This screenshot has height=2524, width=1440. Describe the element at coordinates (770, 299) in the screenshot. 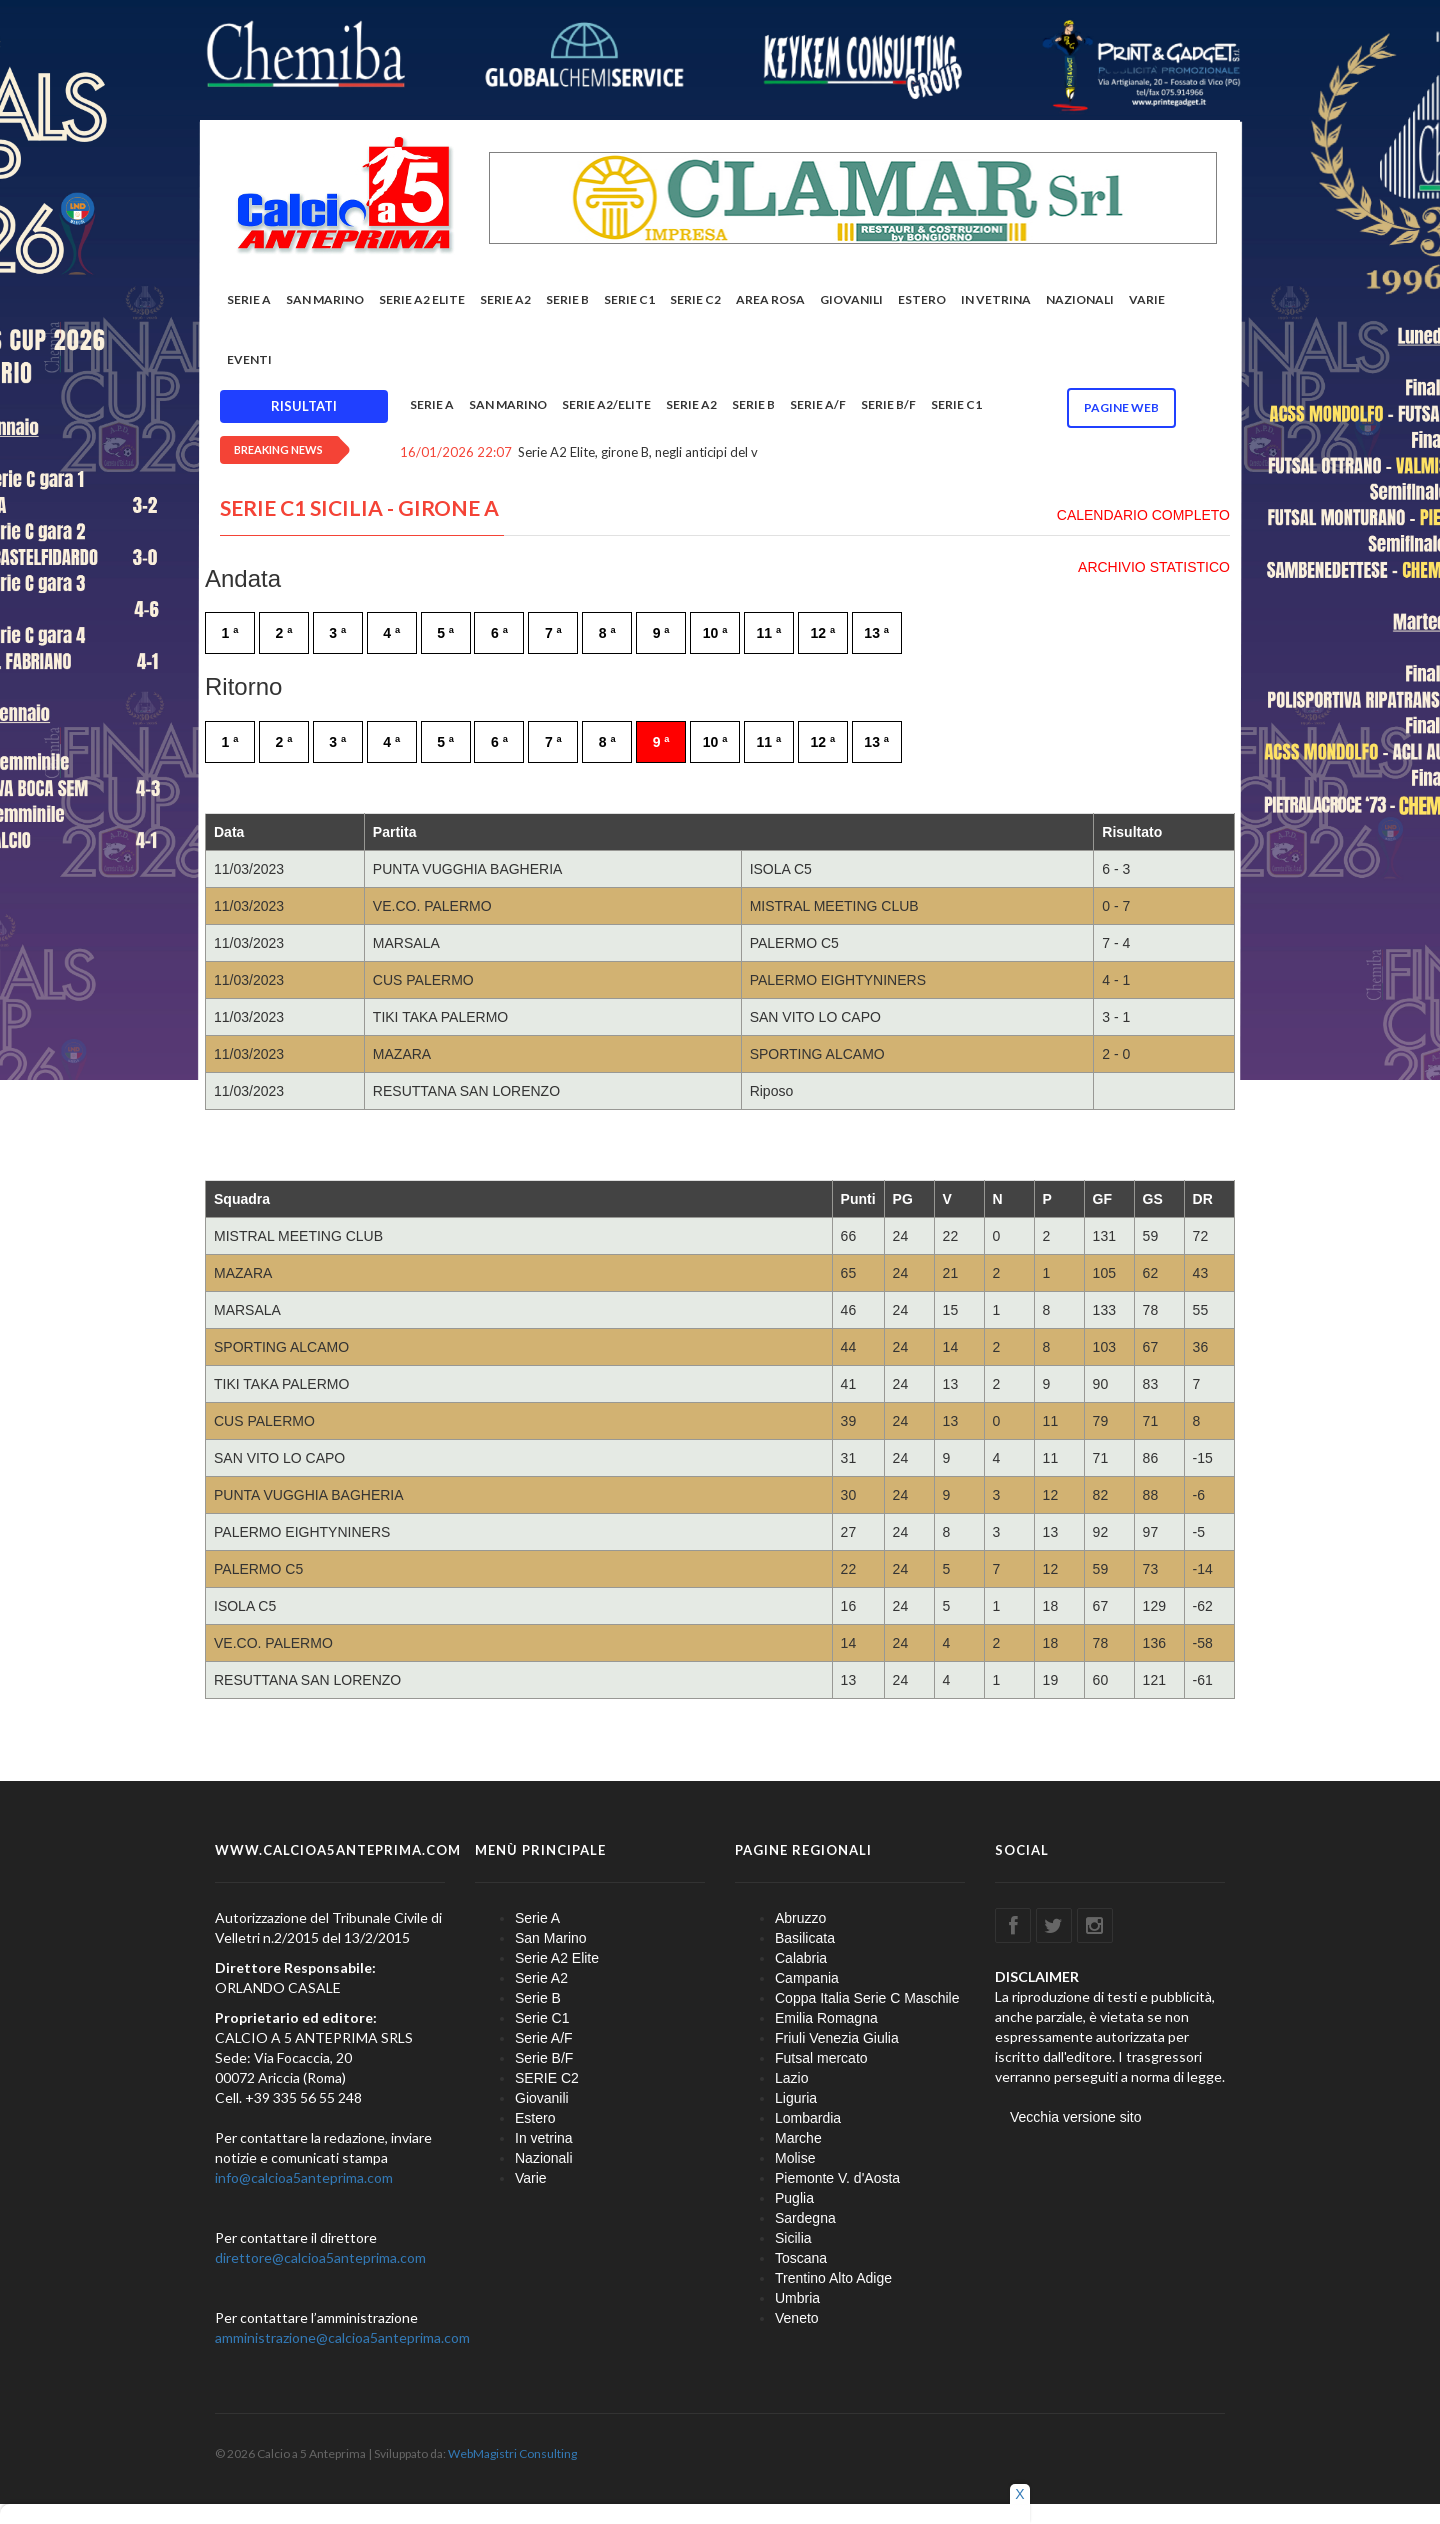

I see `Area rosa` at that location.